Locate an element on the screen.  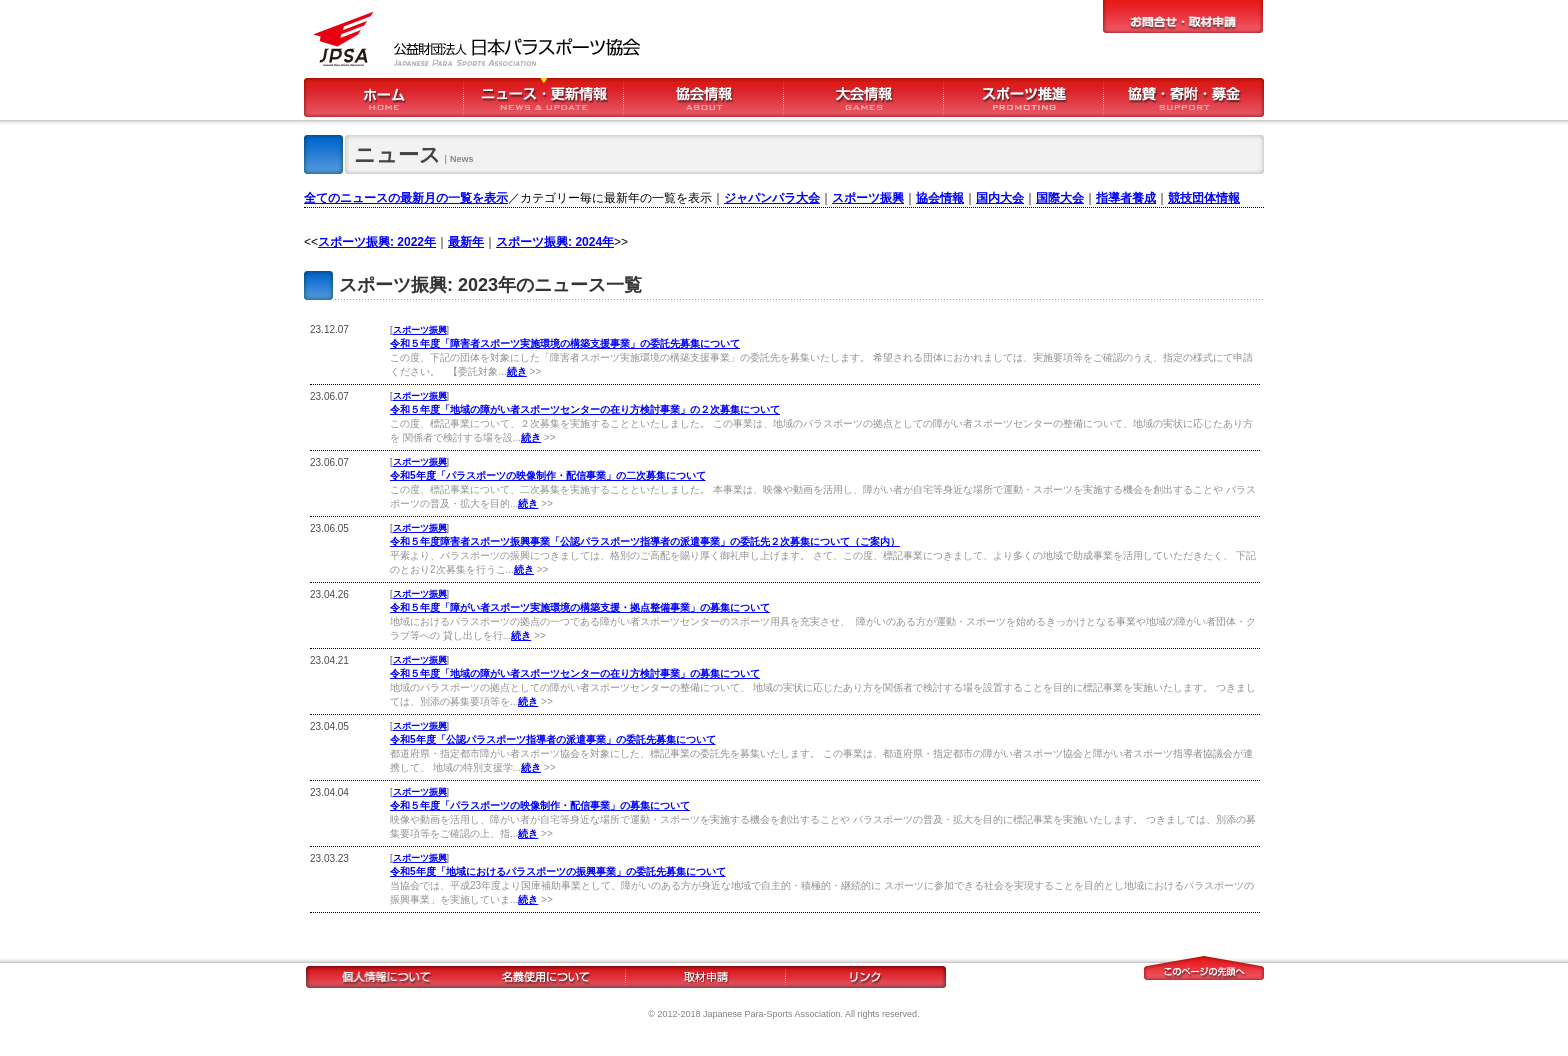
スポーツ振興 is located at coordinates (868, 198).